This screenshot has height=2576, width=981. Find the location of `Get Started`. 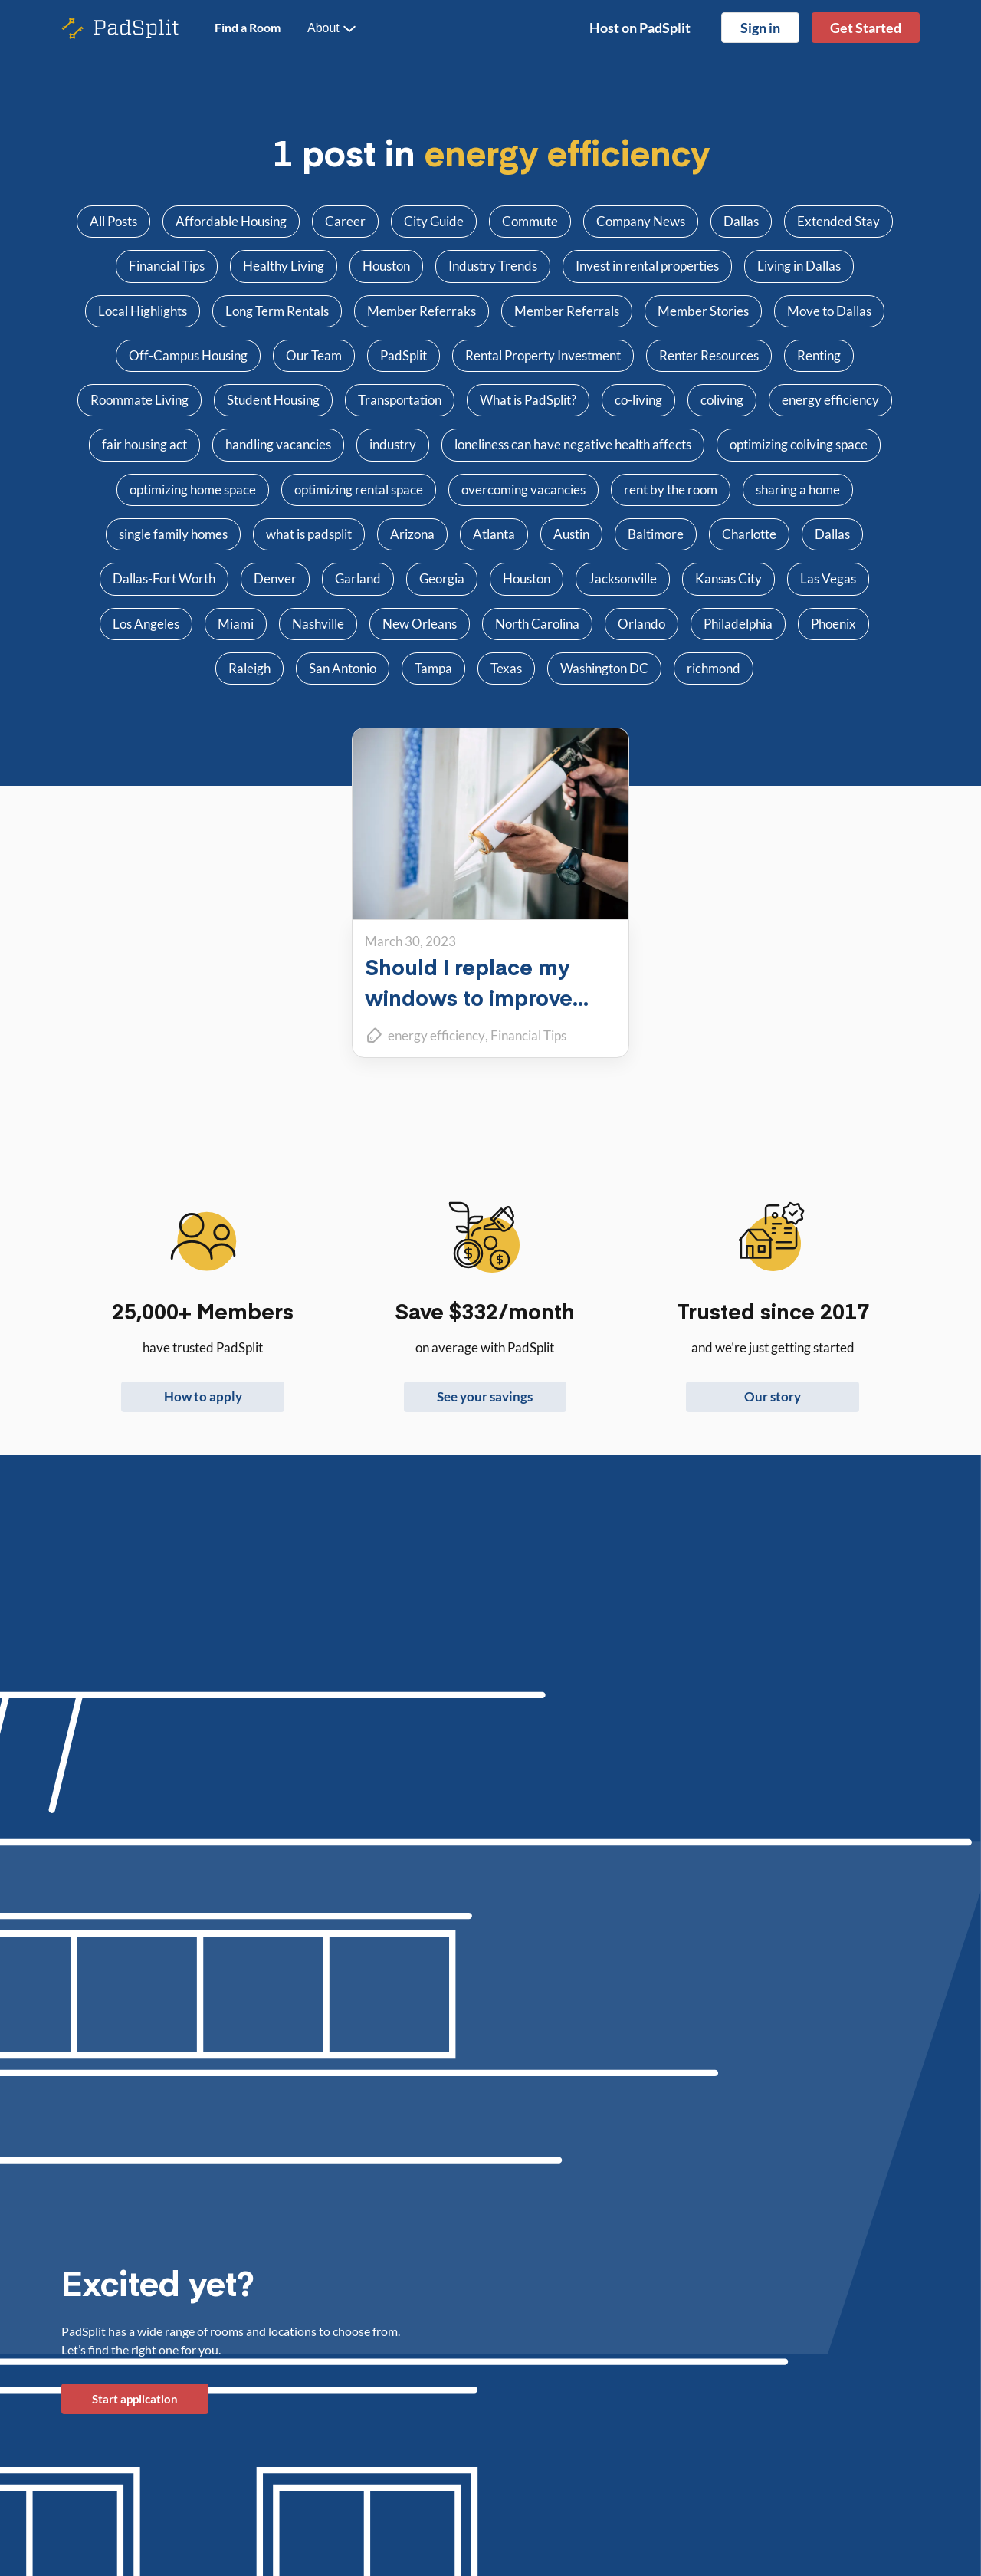

Get Started is located at coordinates (865, 27).